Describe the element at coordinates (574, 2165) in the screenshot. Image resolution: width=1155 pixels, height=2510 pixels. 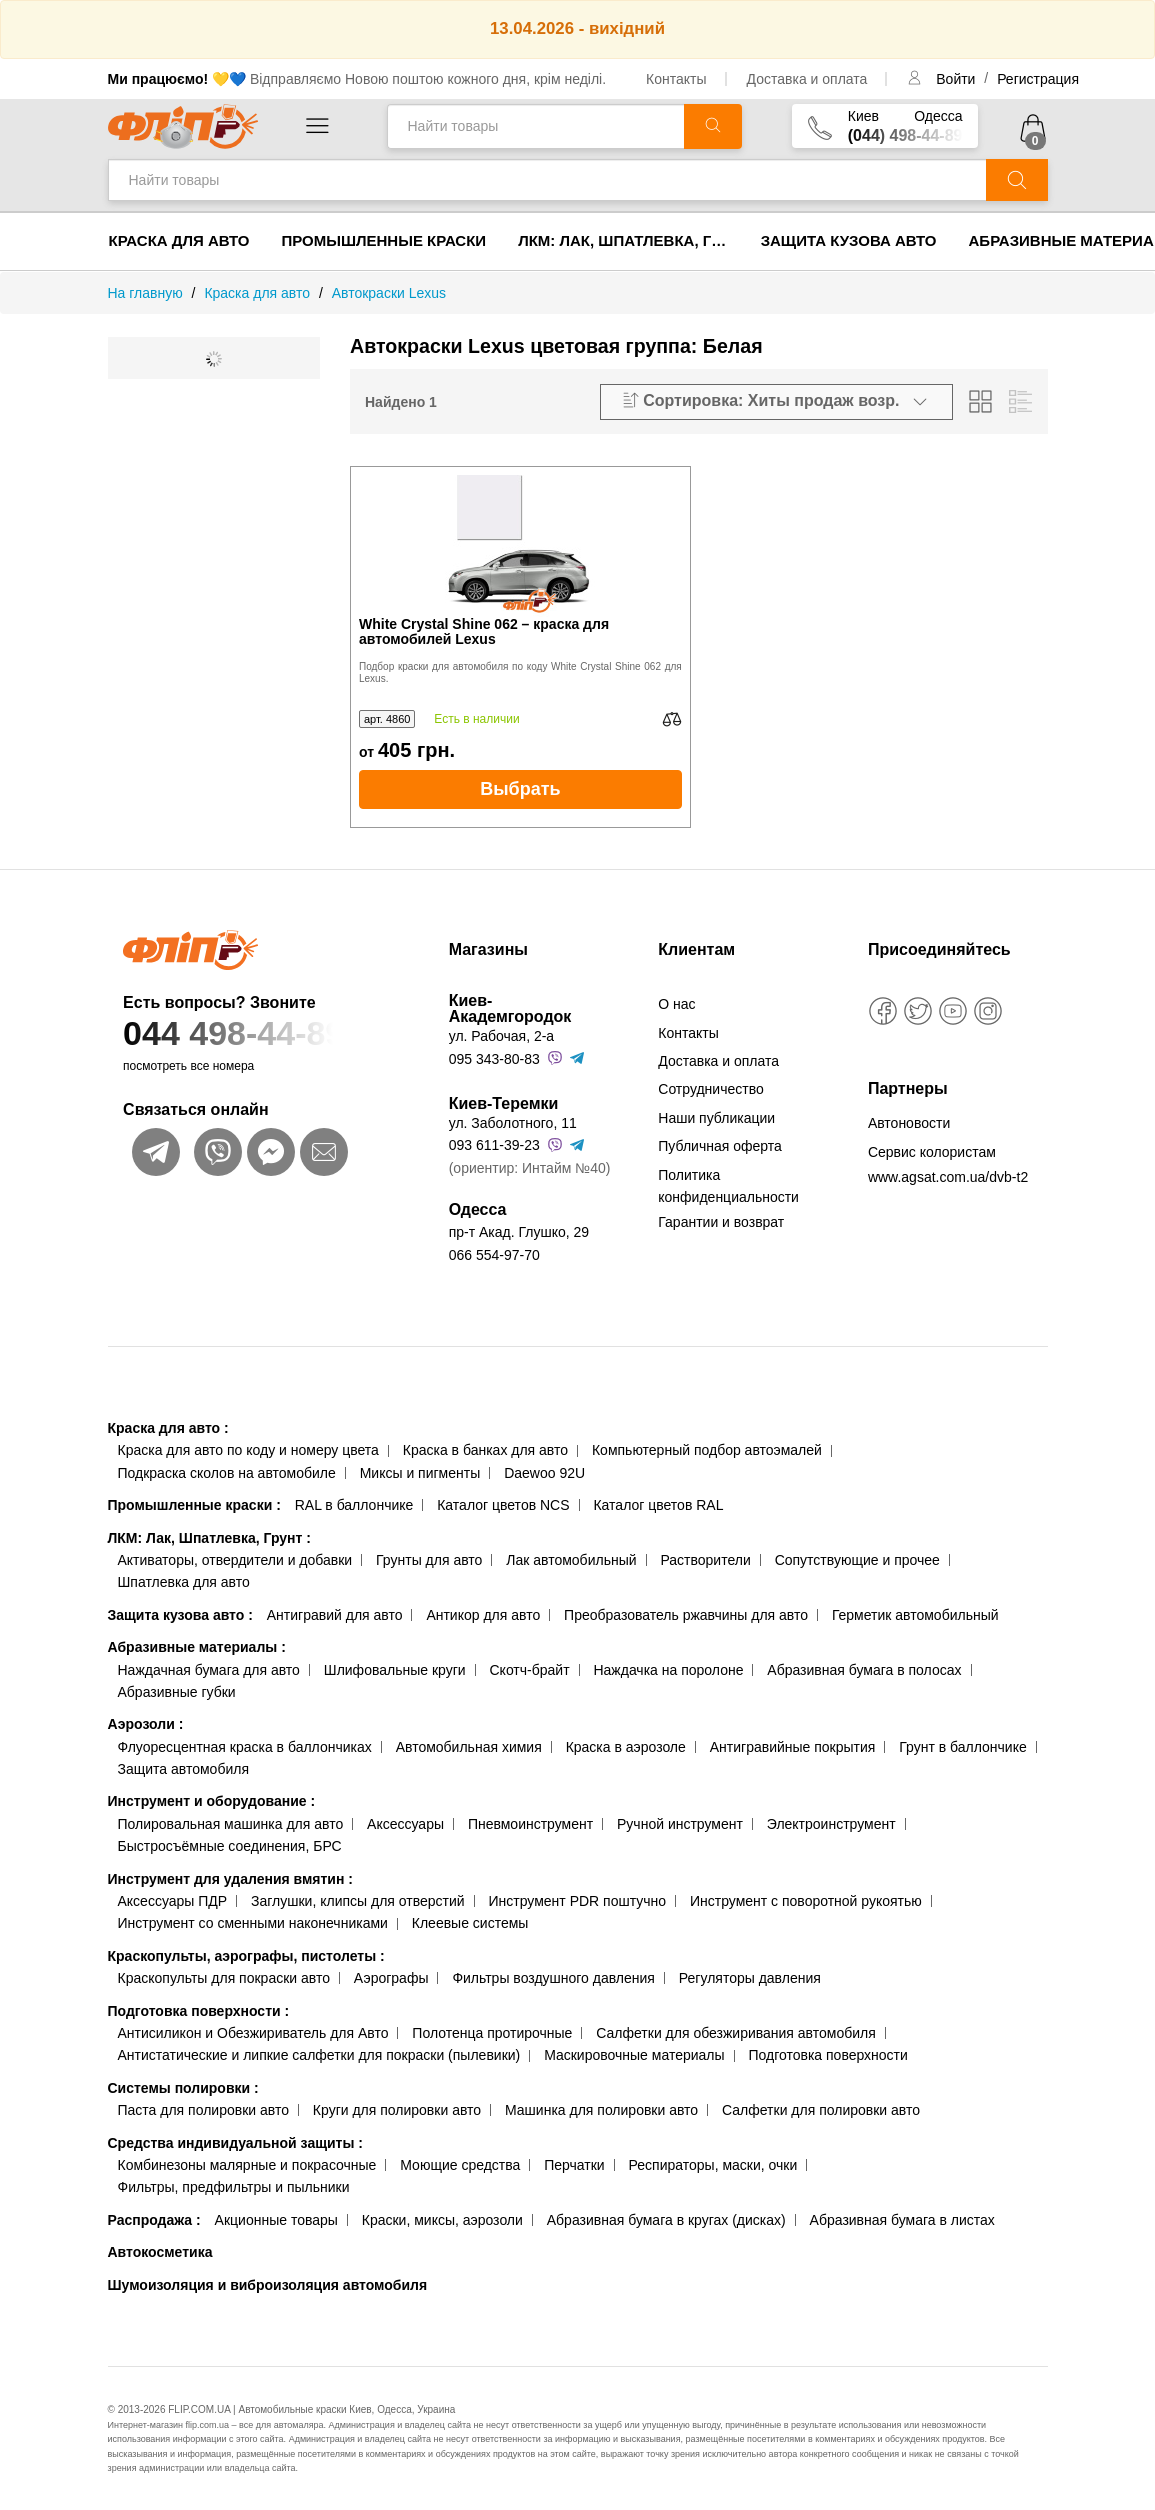
I see `Перчатки` at that location.